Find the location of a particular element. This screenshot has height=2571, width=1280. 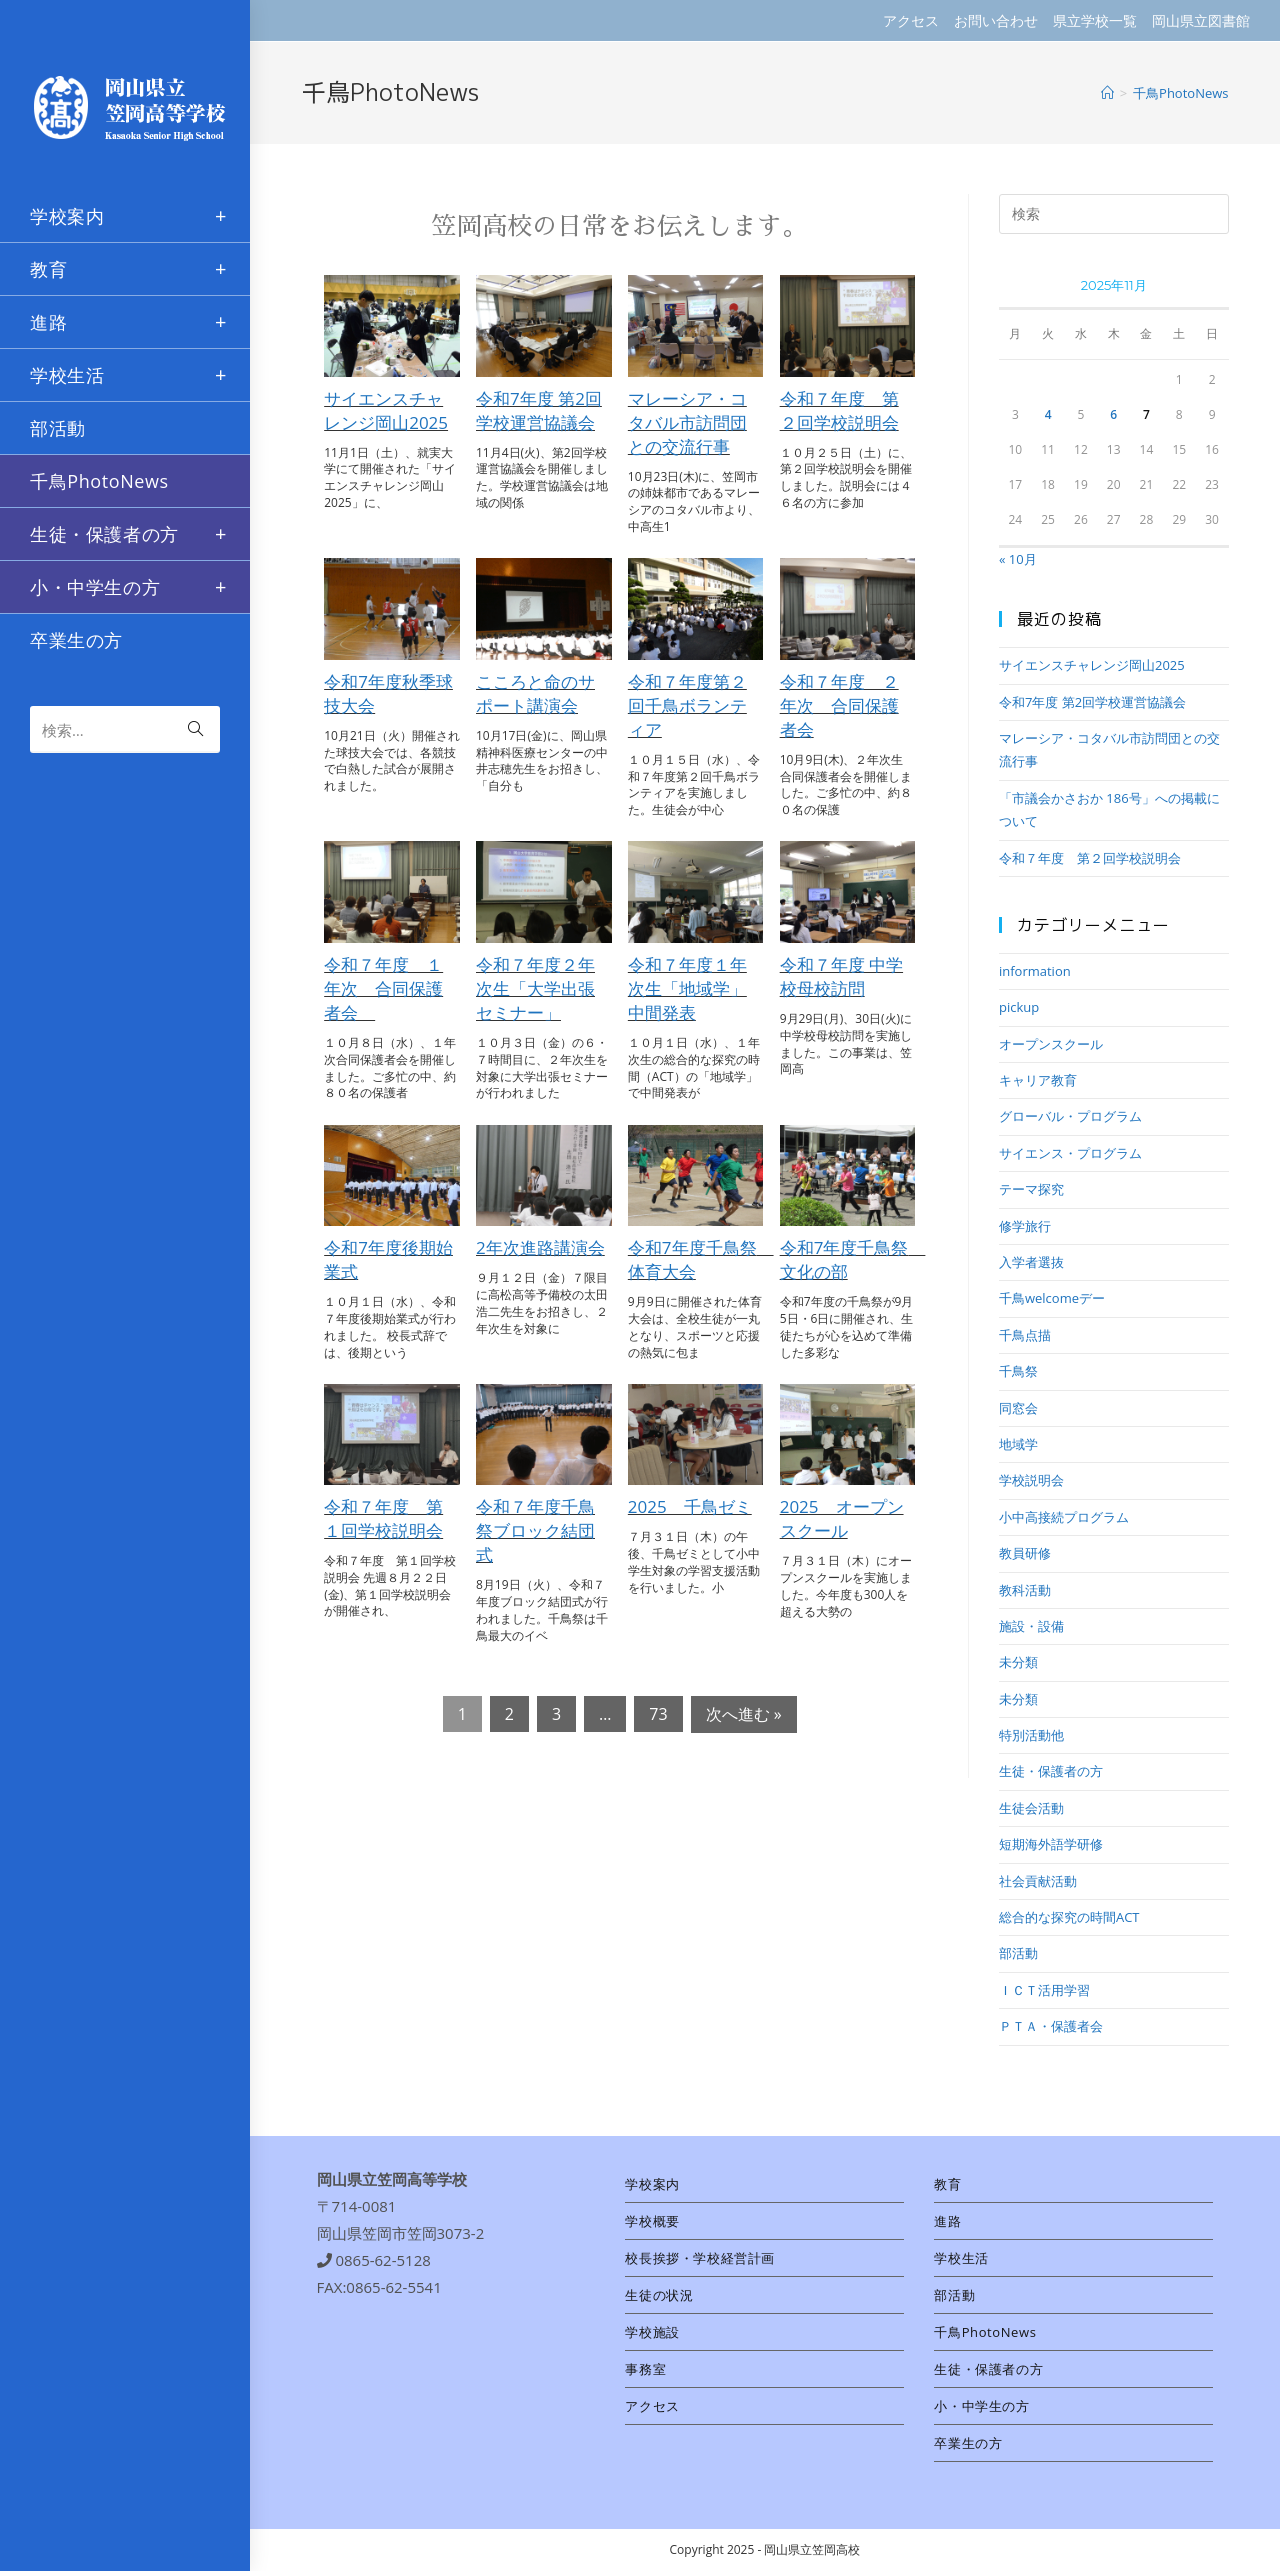

ＰＴＡ・保護者会 is located at coordinates (1051, 2026).